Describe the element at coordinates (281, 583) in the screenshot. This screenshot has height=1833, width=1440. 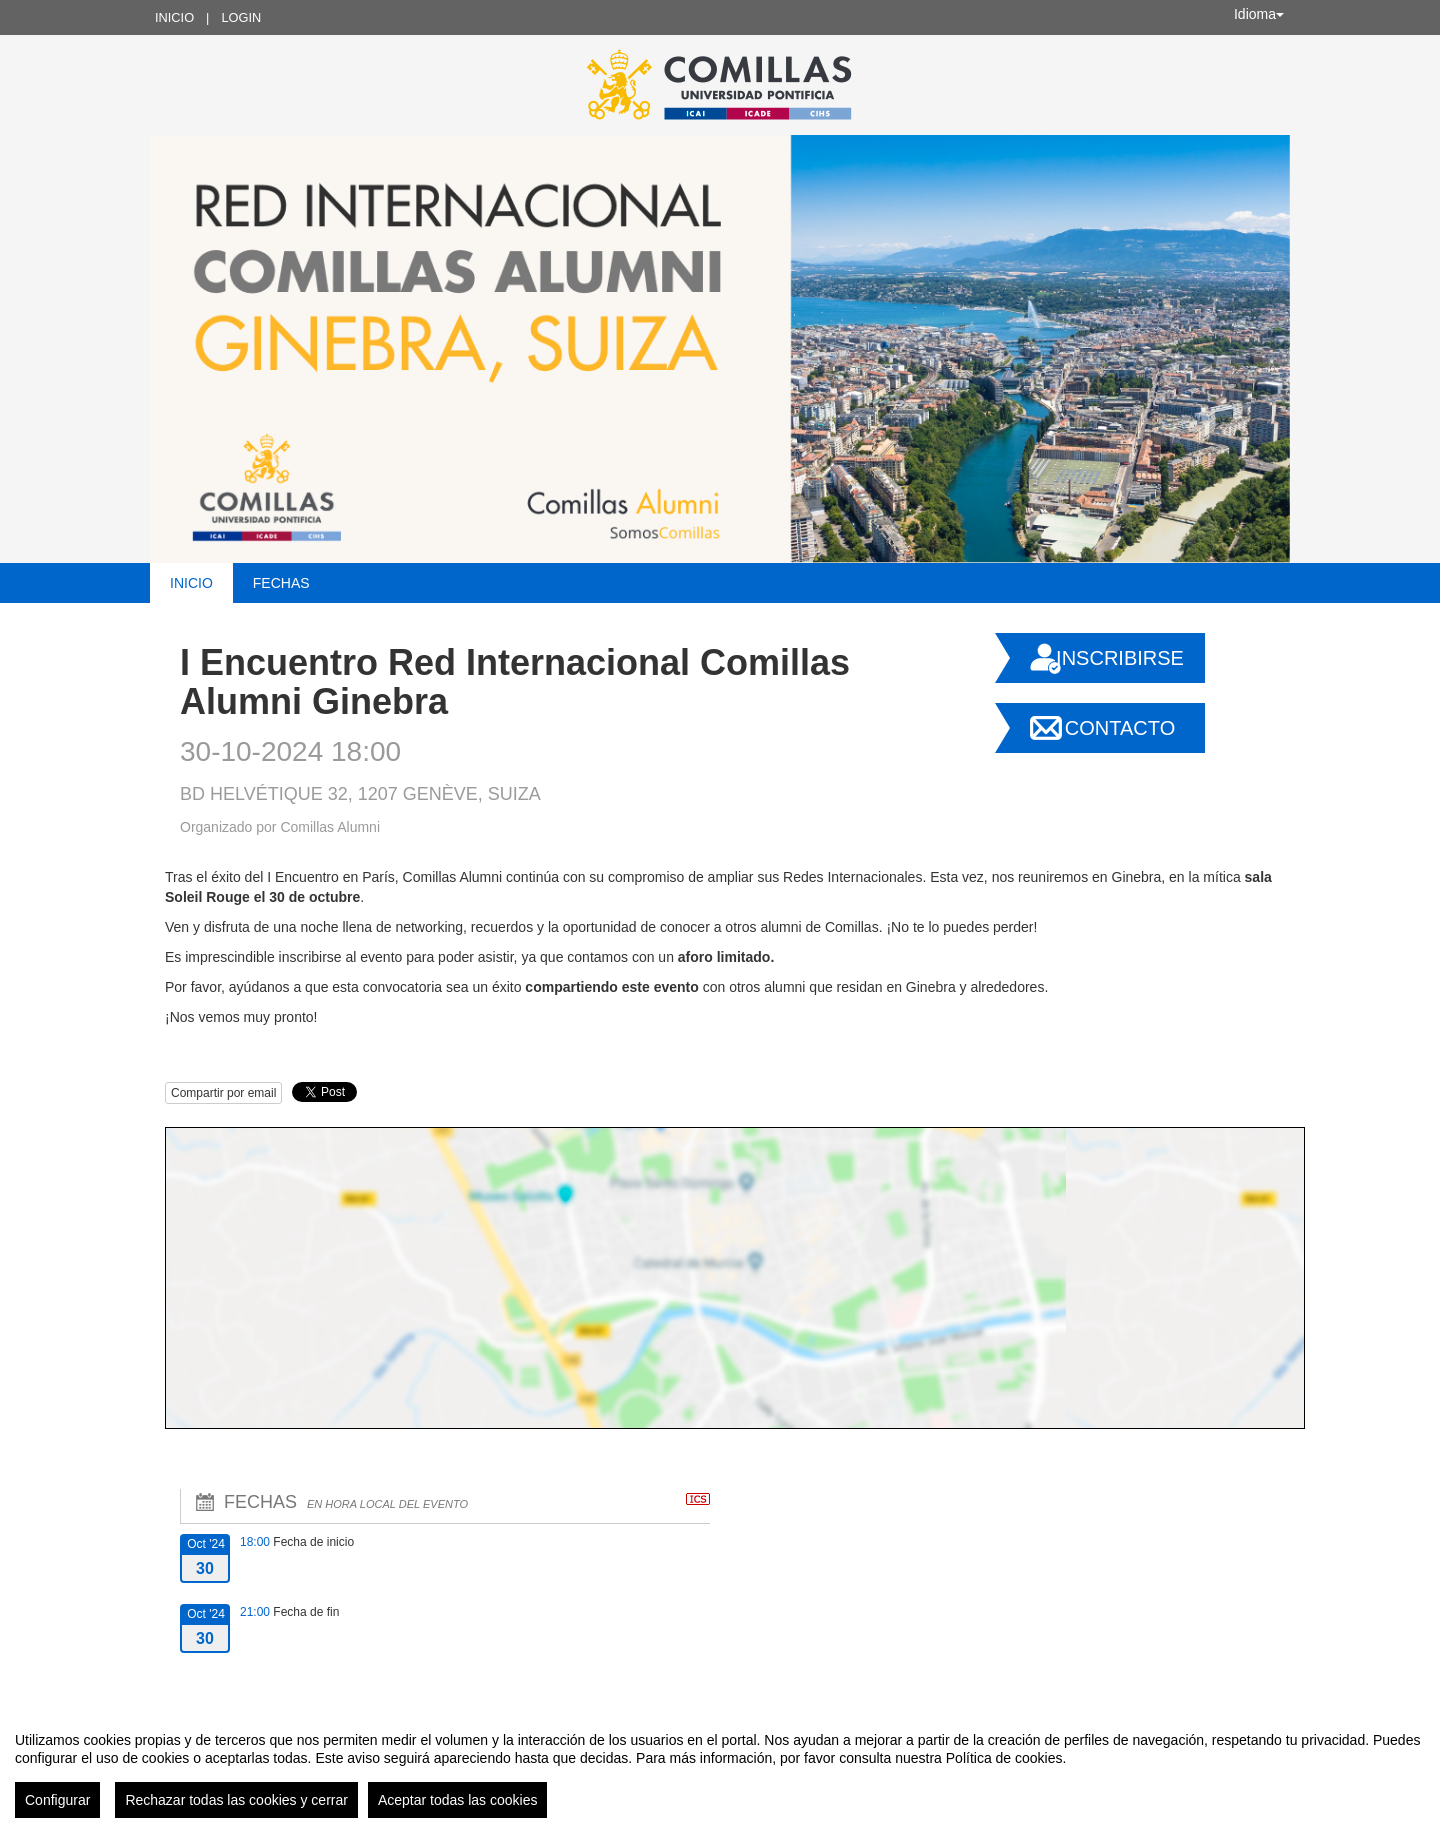
I see `Fechas` at that location.